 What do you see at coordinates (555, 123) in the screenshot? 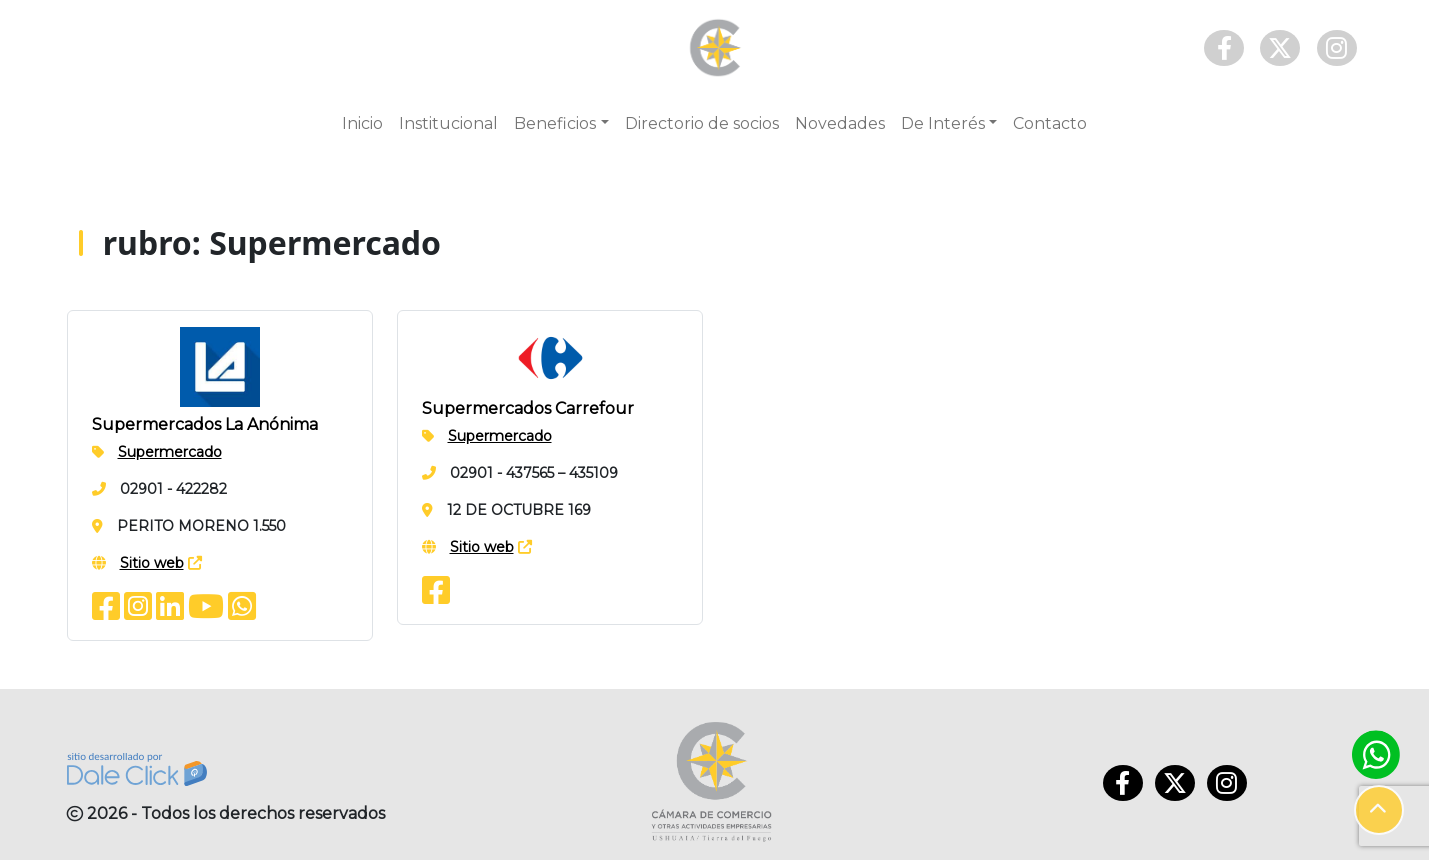
I see `Beneficios` at bounding box center [555, 123].